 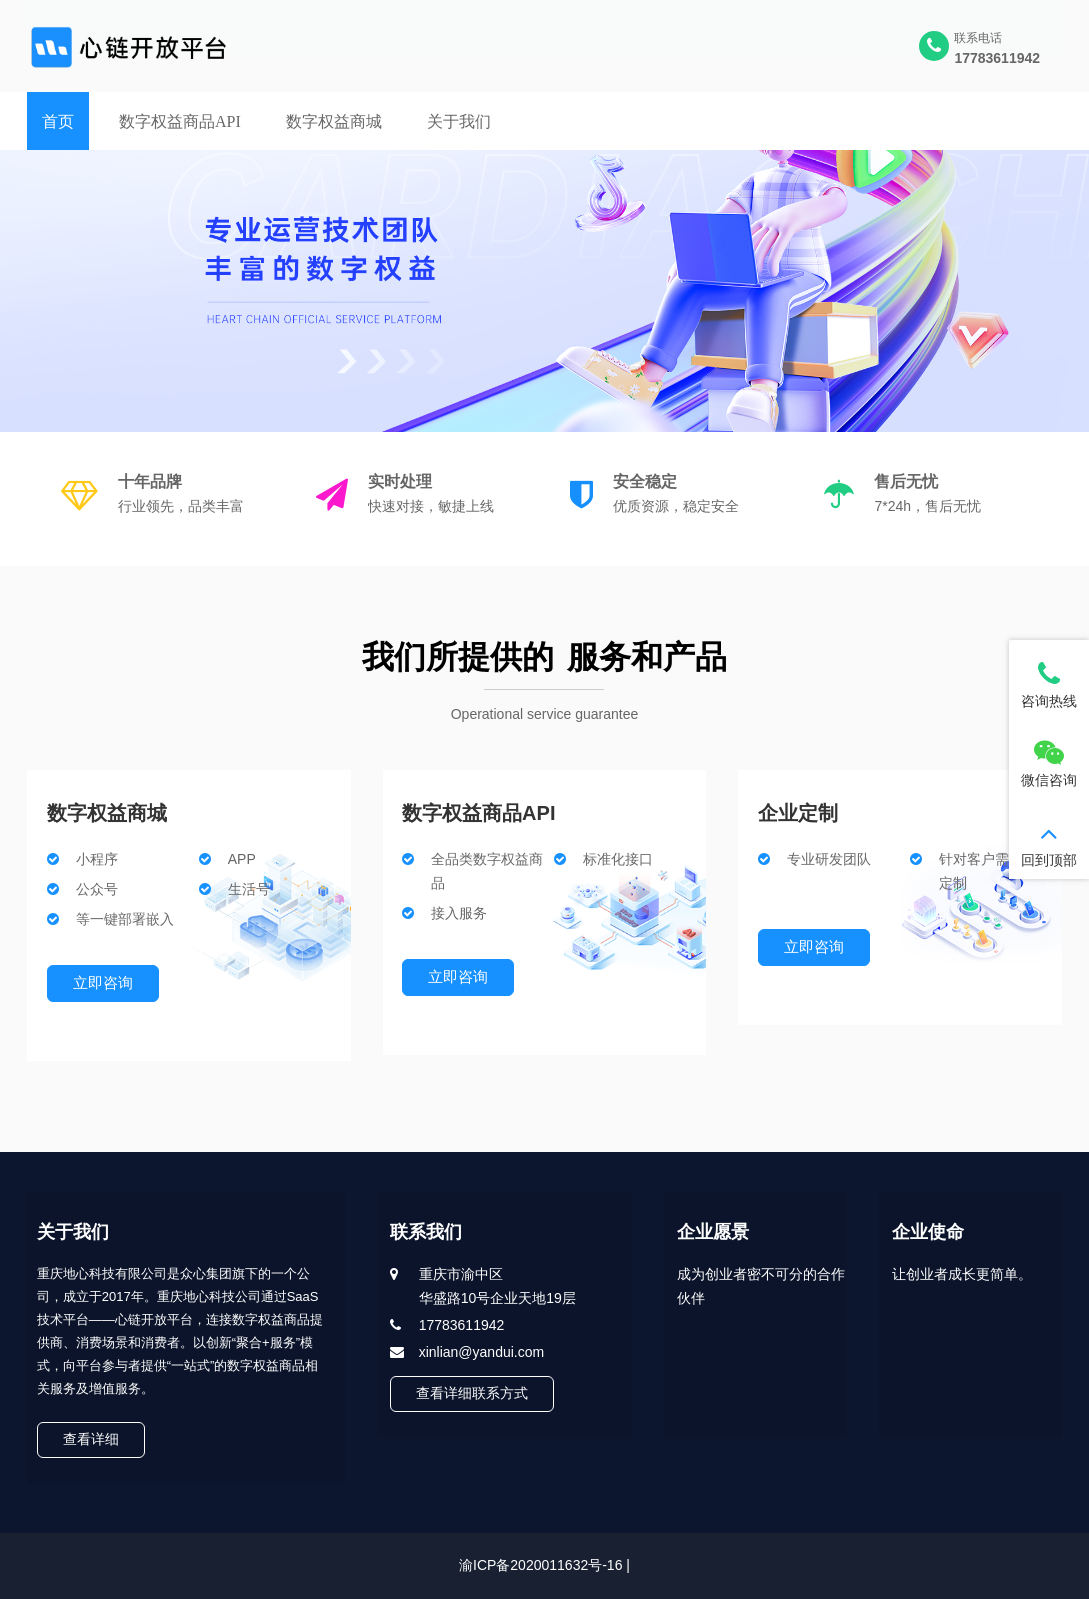 What do you see at coordinates (540, 1565) in the screenshot?
I see `渝ICP备2020011632号-16` at bounding box center [540, 1565].